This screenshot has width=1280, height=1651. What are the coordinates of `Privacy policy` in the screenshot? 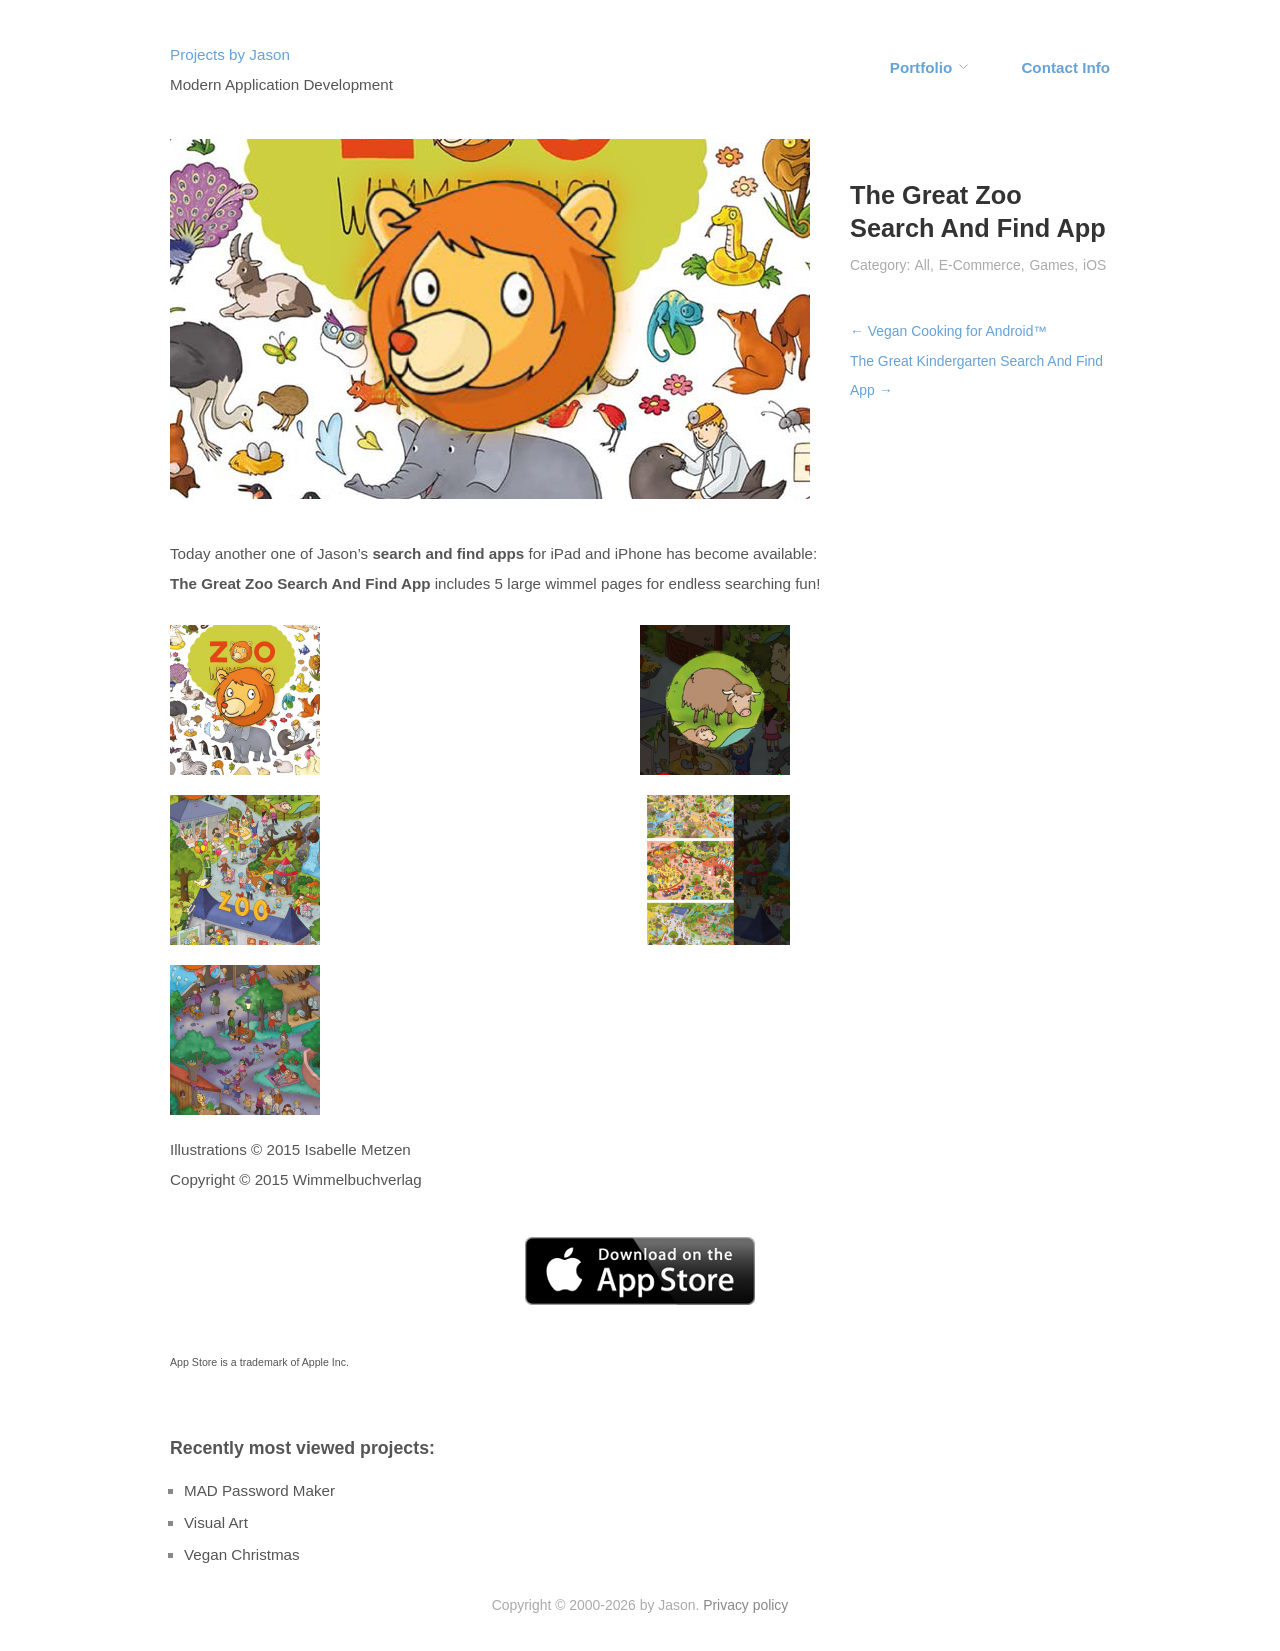 It's located at (745, 1605).